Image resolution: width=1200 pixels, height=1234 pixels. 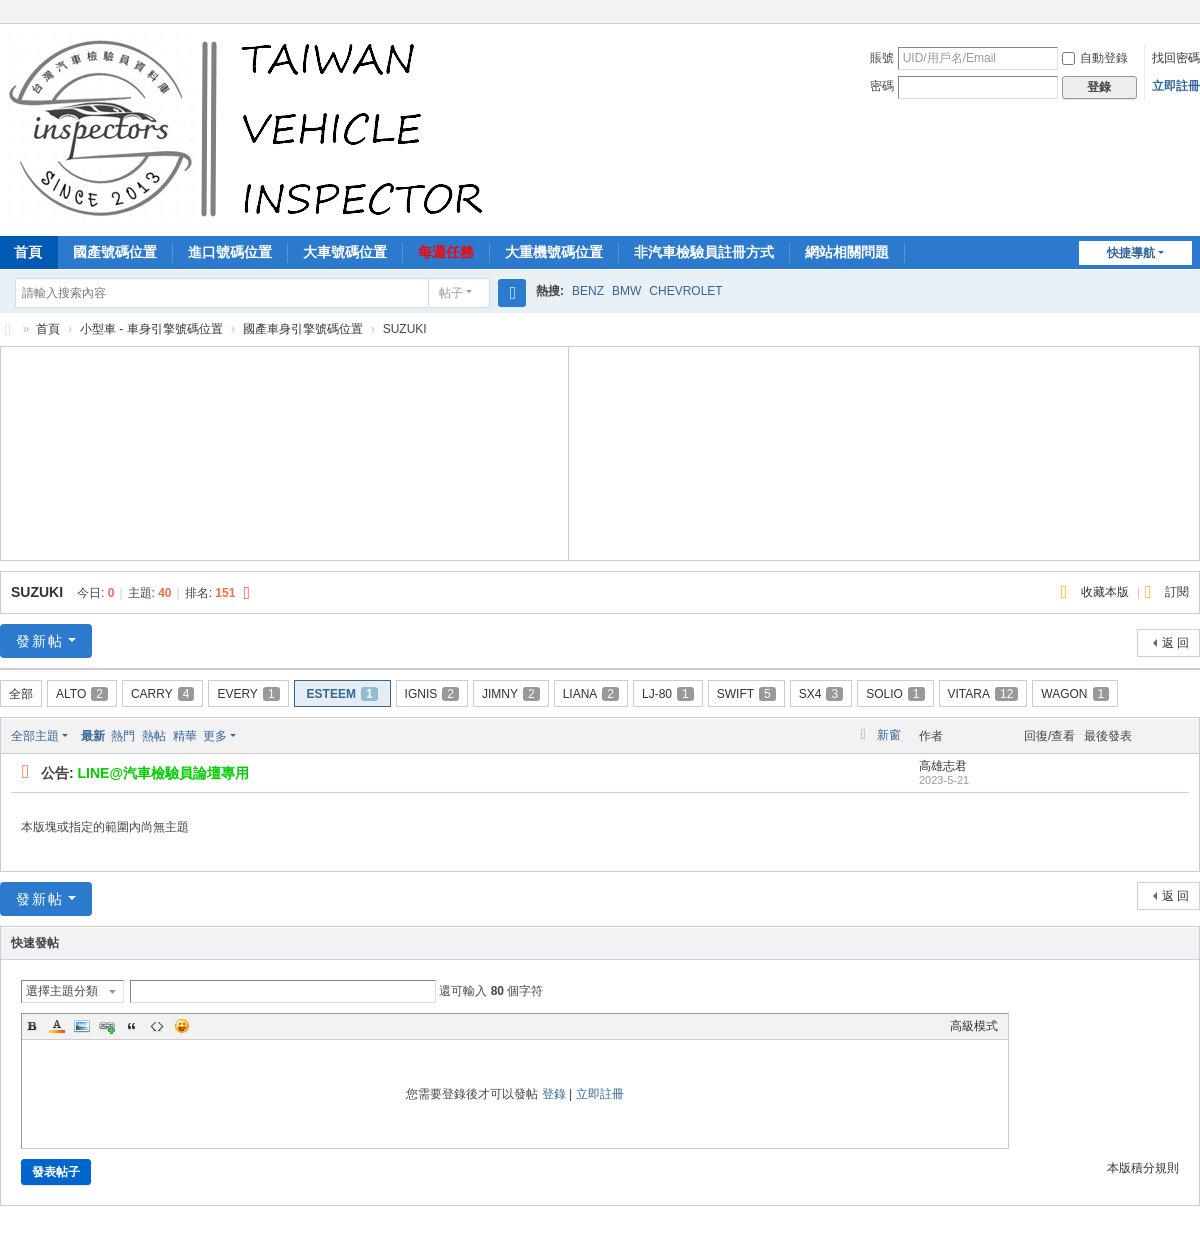 What do you see at coordinates (895, 694) in the screenshot?
I see `SOLIO` at bounding box center [895, 694].